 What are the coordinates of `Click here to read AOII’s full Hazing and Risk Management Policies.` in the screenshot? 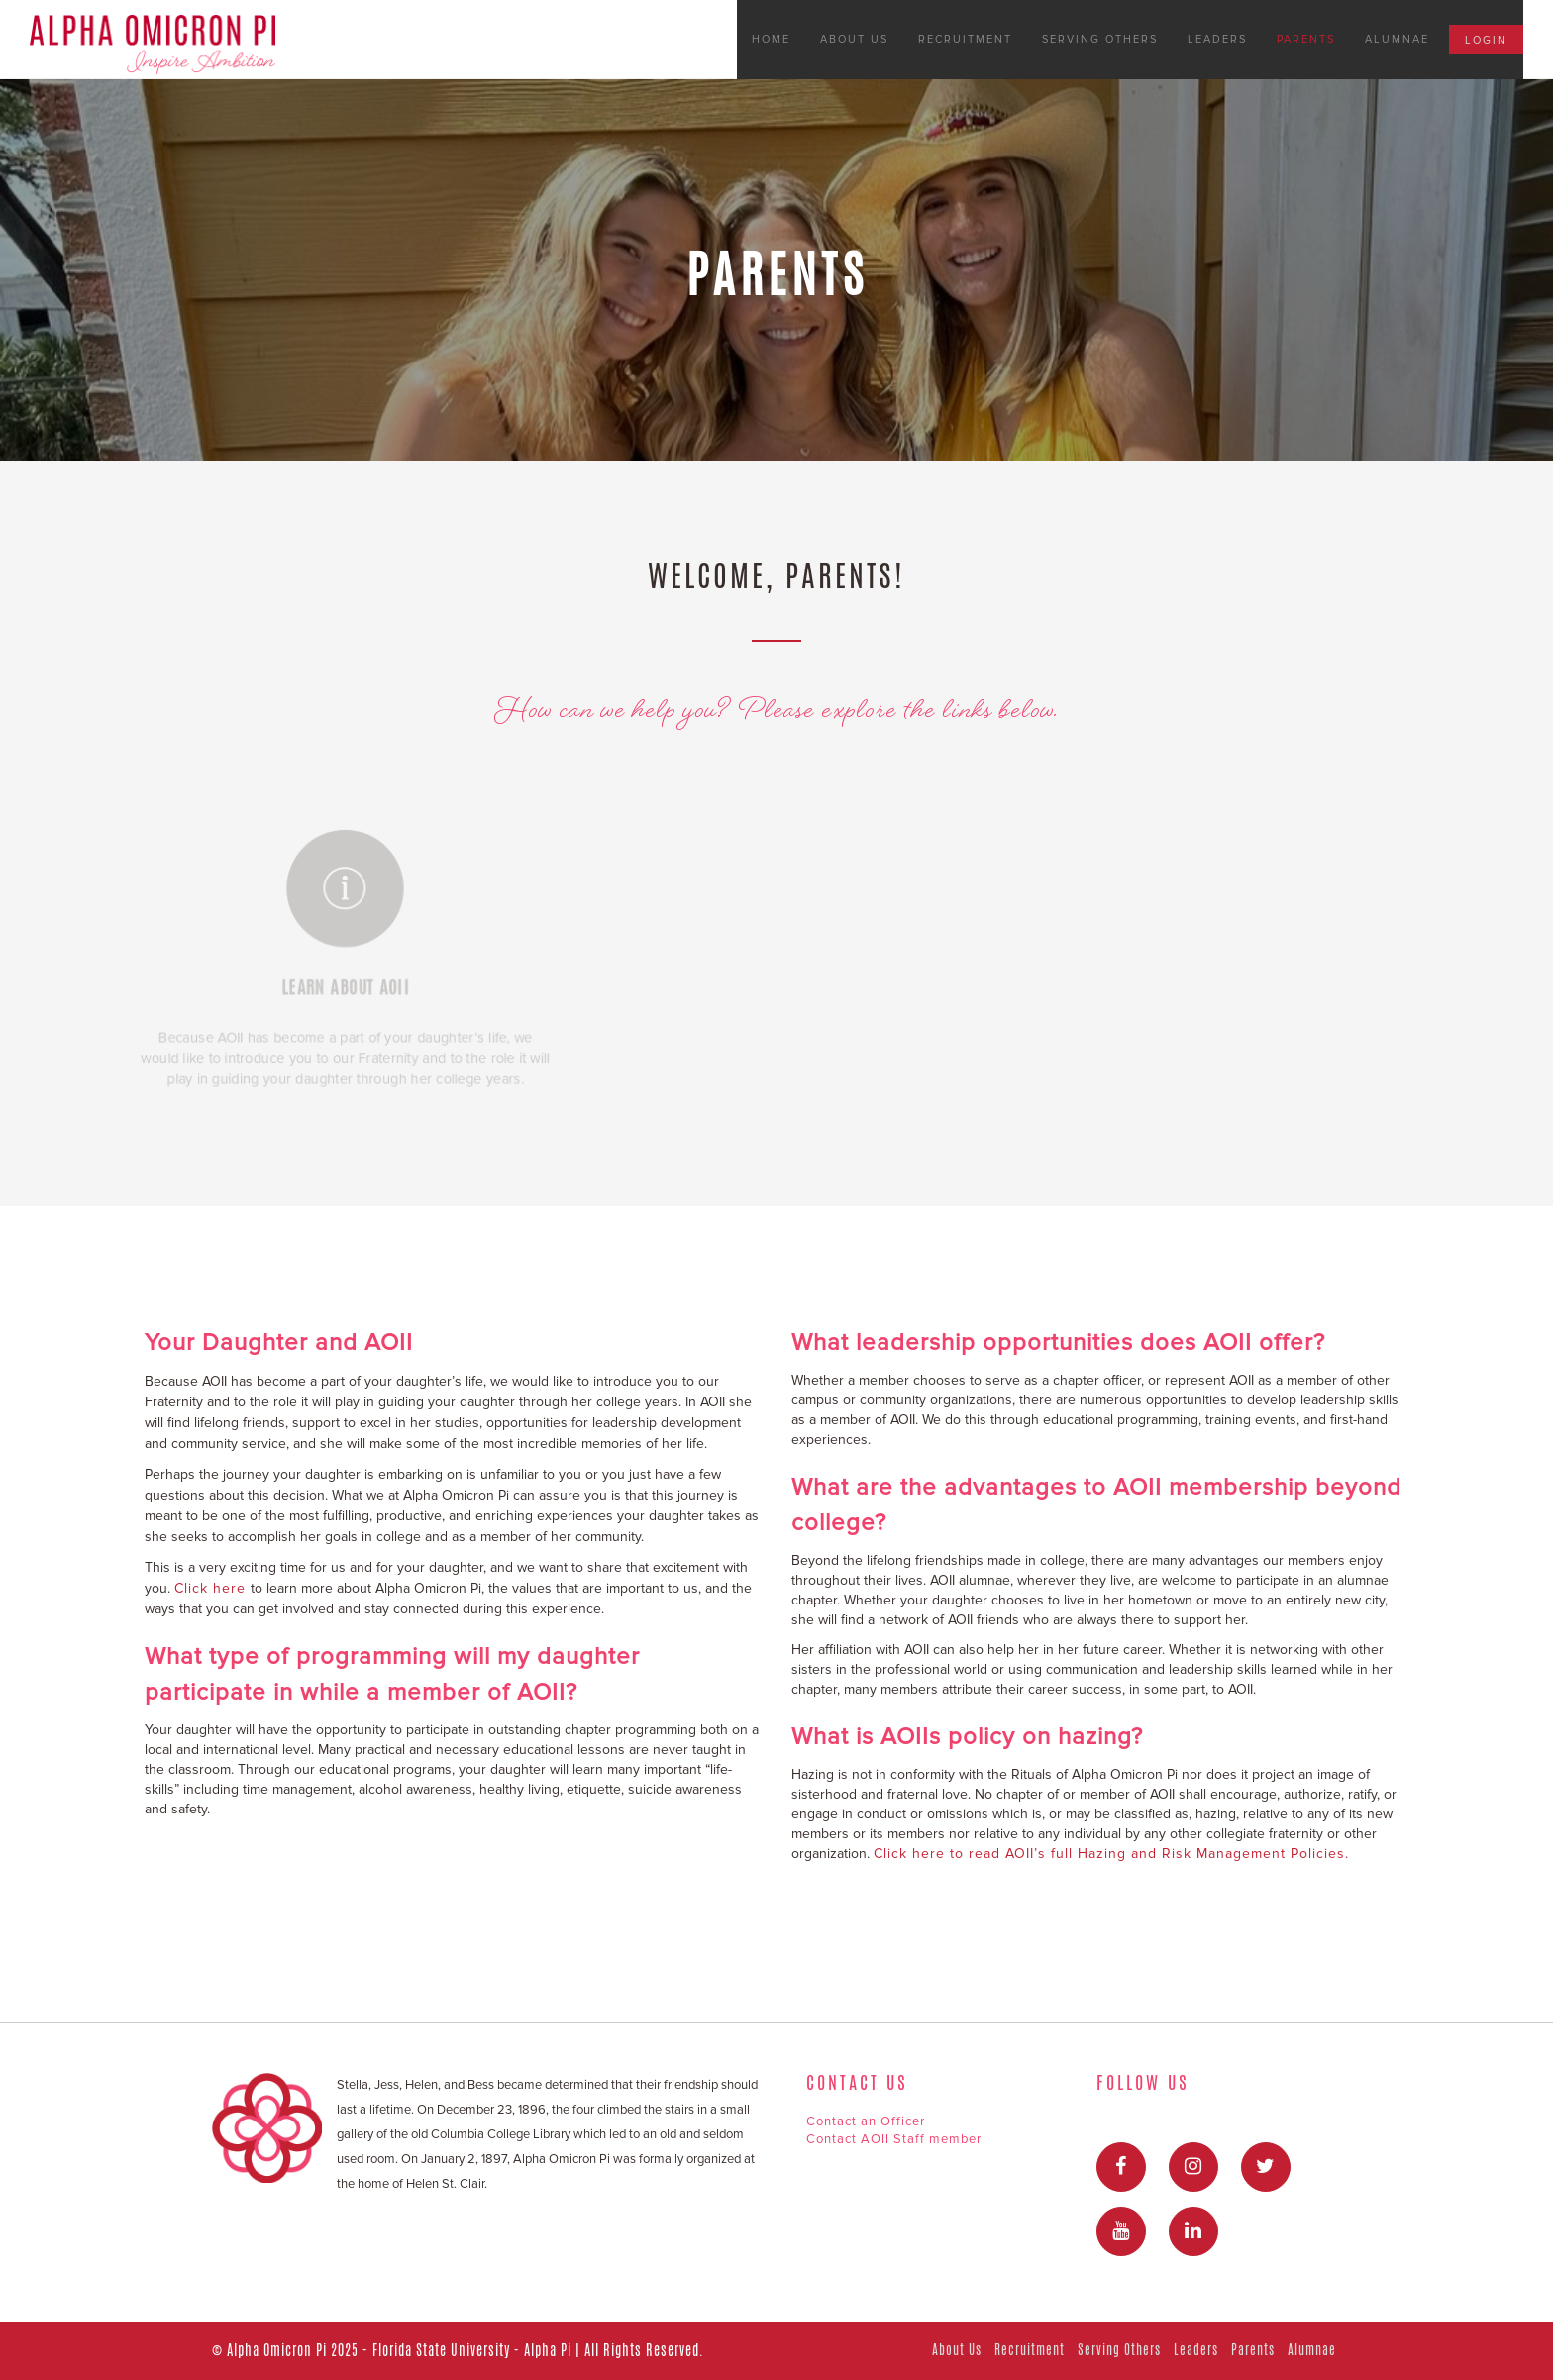 It's located at (1111, 1853).